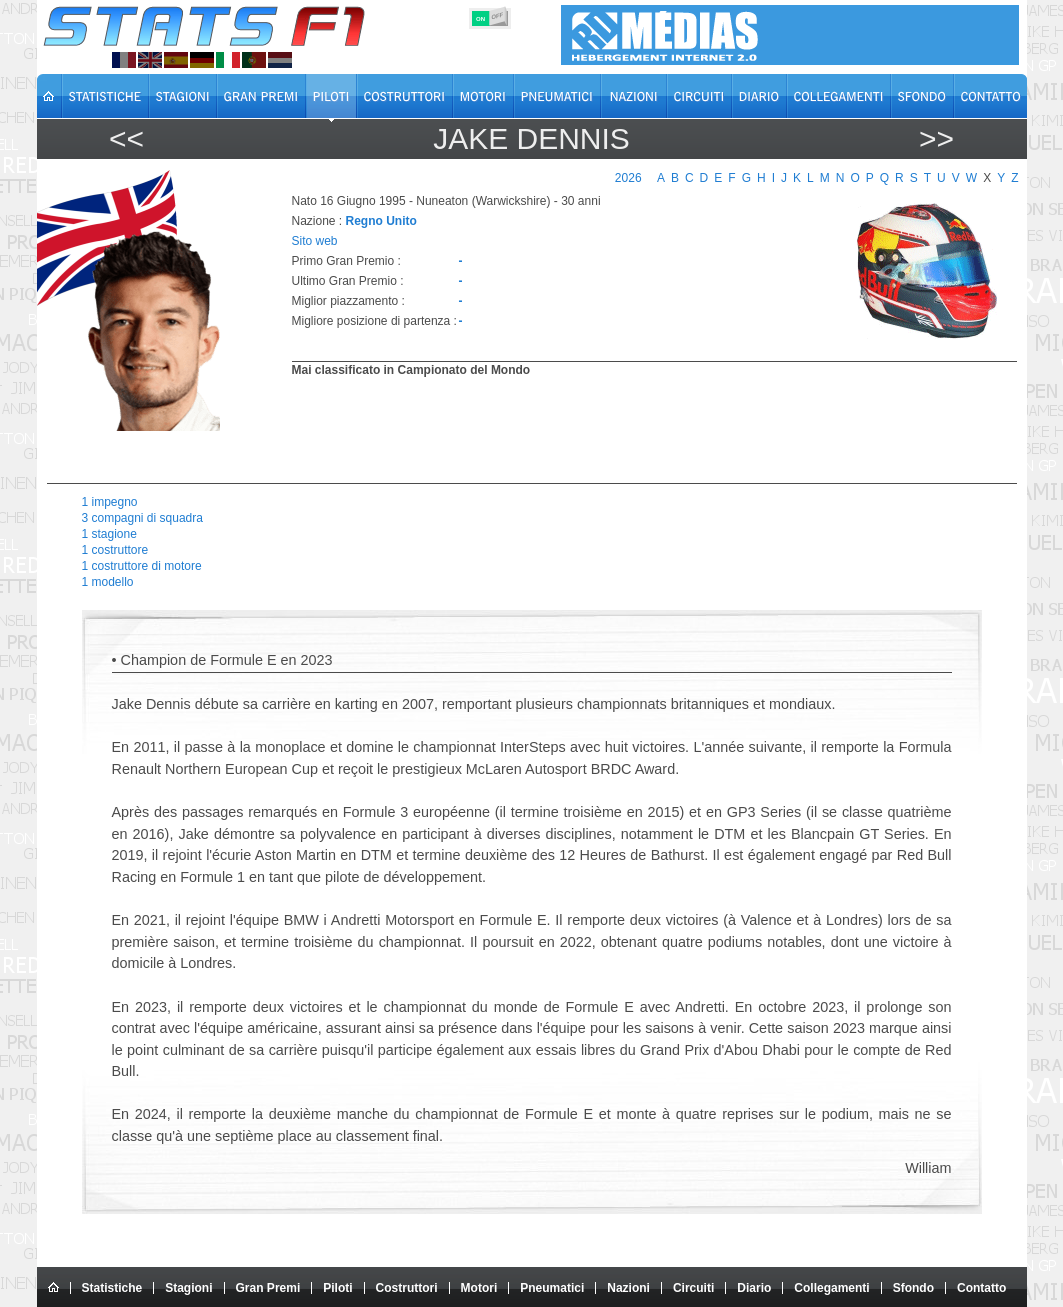 This screenshot has width=1063, height=1307. Describe the element at coordinates (109, 534) in the screenshot. I see `1 stagione` at that location.